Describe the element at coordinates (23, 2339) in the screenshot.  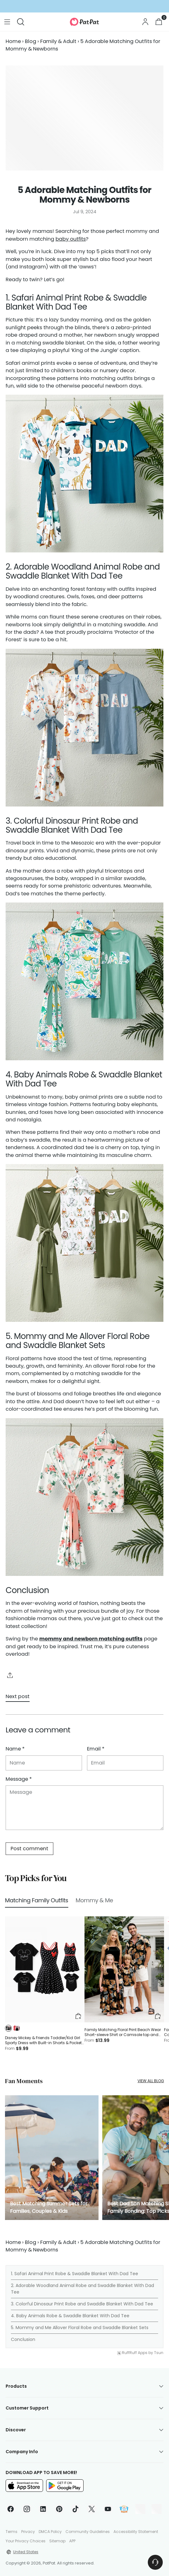
I see `Conclusion` at that location.